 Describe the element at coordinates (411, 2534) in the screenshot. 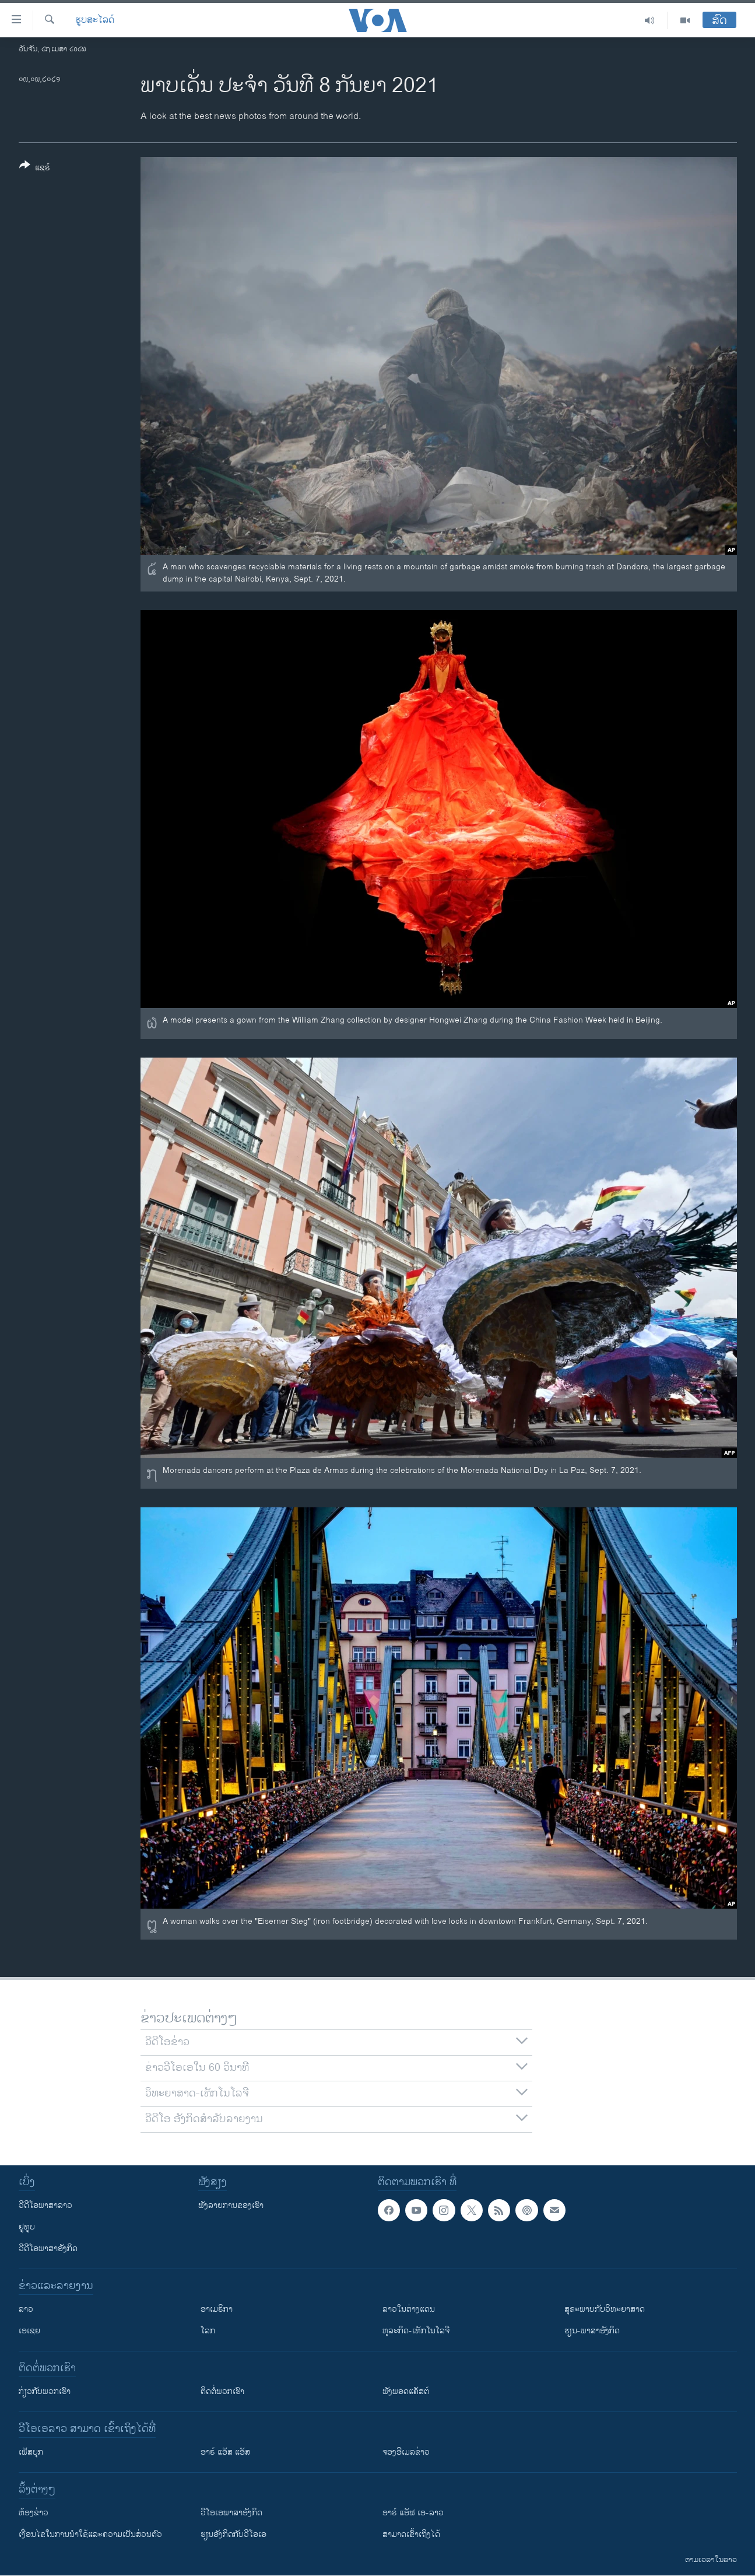

I see `ສາມາດເຂົ້າເຖິງໄດ້` at that location.